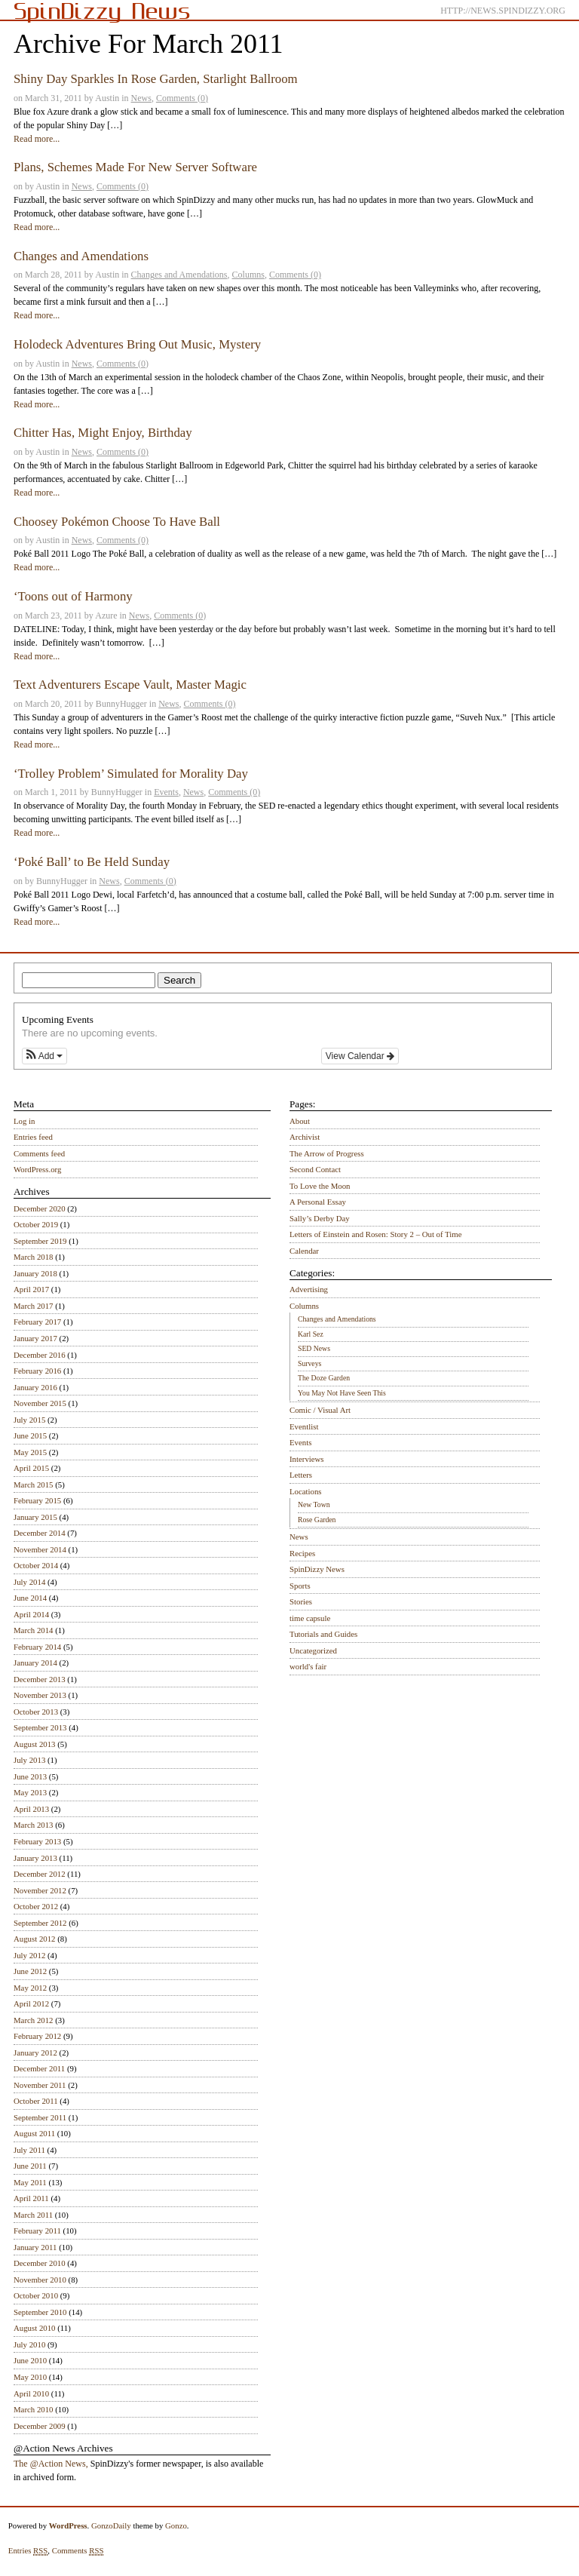 Image resolution: width=579 pixels, height=2576 pixels. Describe the element at coordinates (40, 1403) in the screenshot. I see `November 2015` at that location.